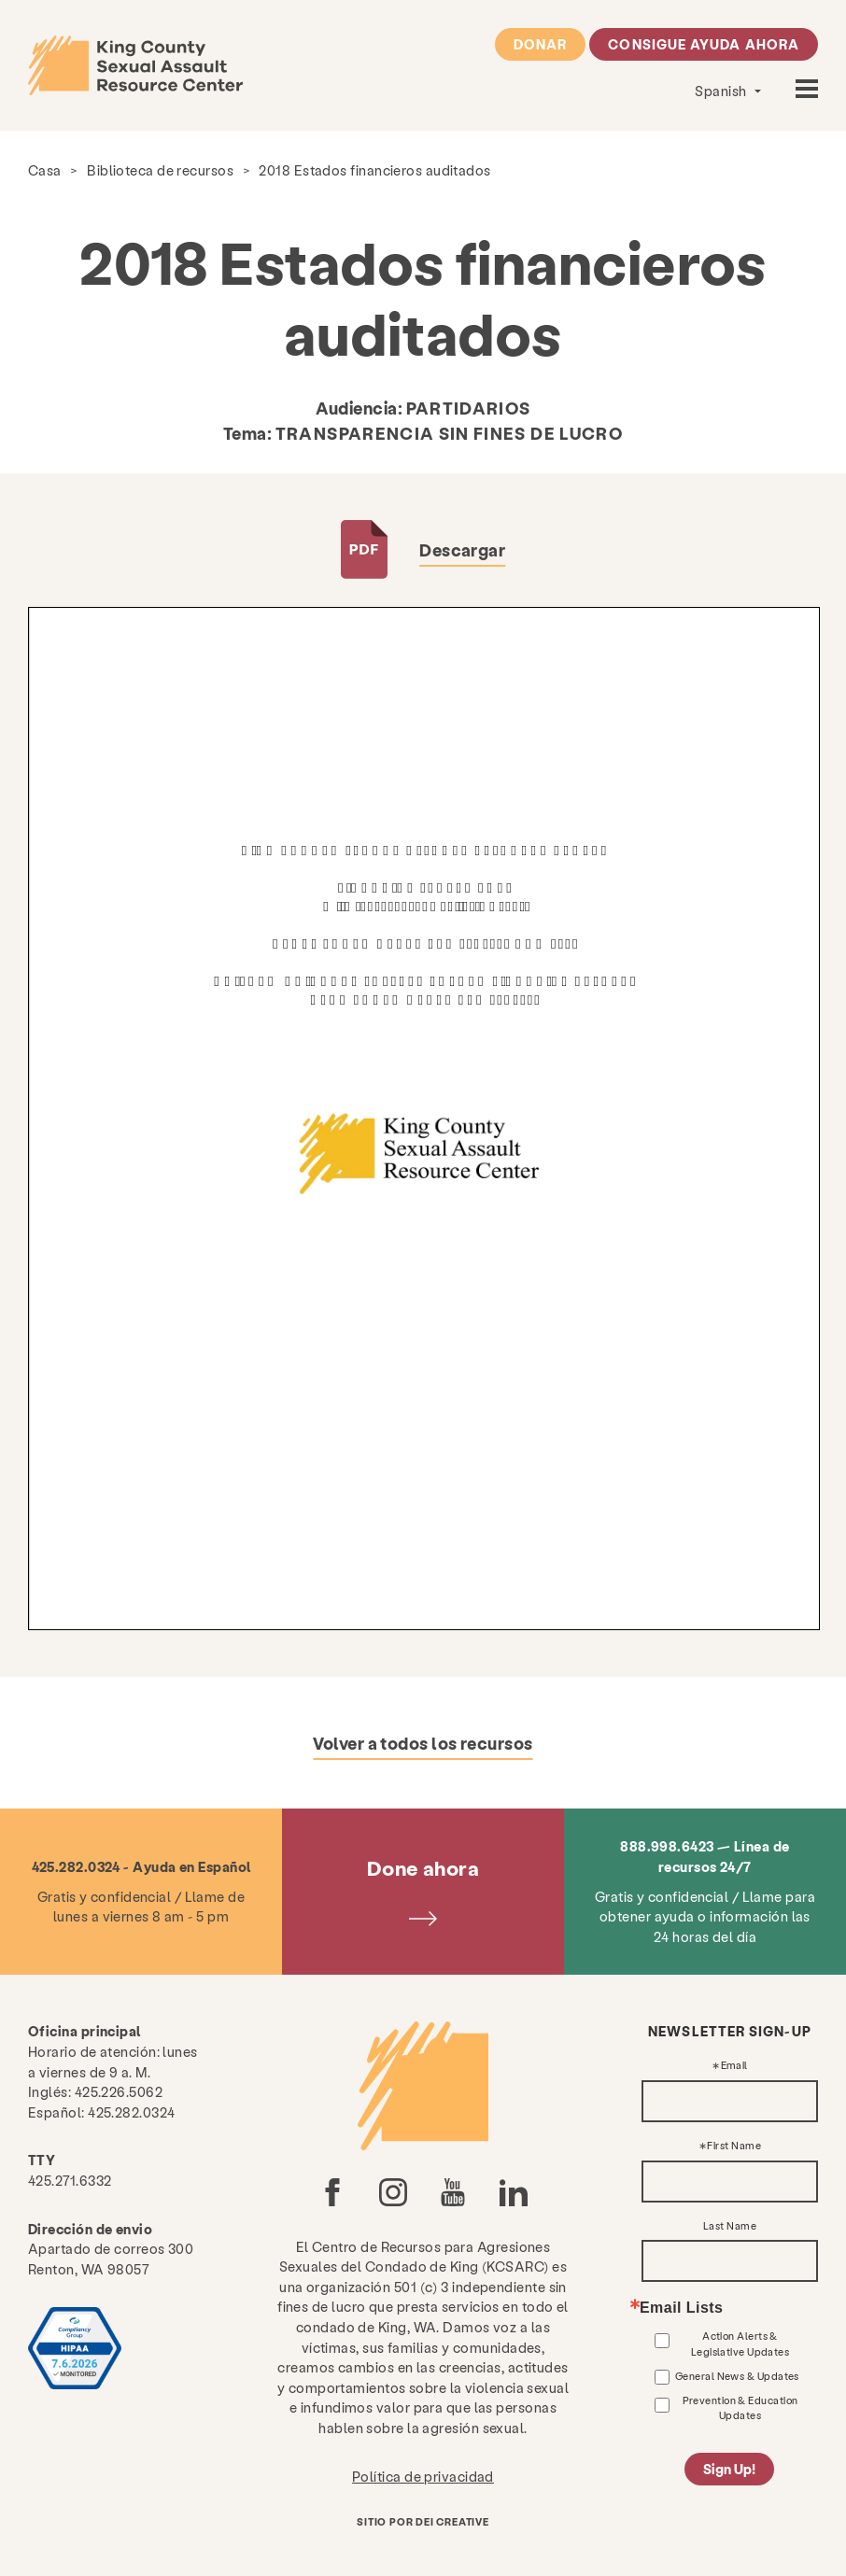 The image size is (846, 2576). Describe the element at coordinates (729, 2226) in the screenshot. I see `Last Name` at that location.